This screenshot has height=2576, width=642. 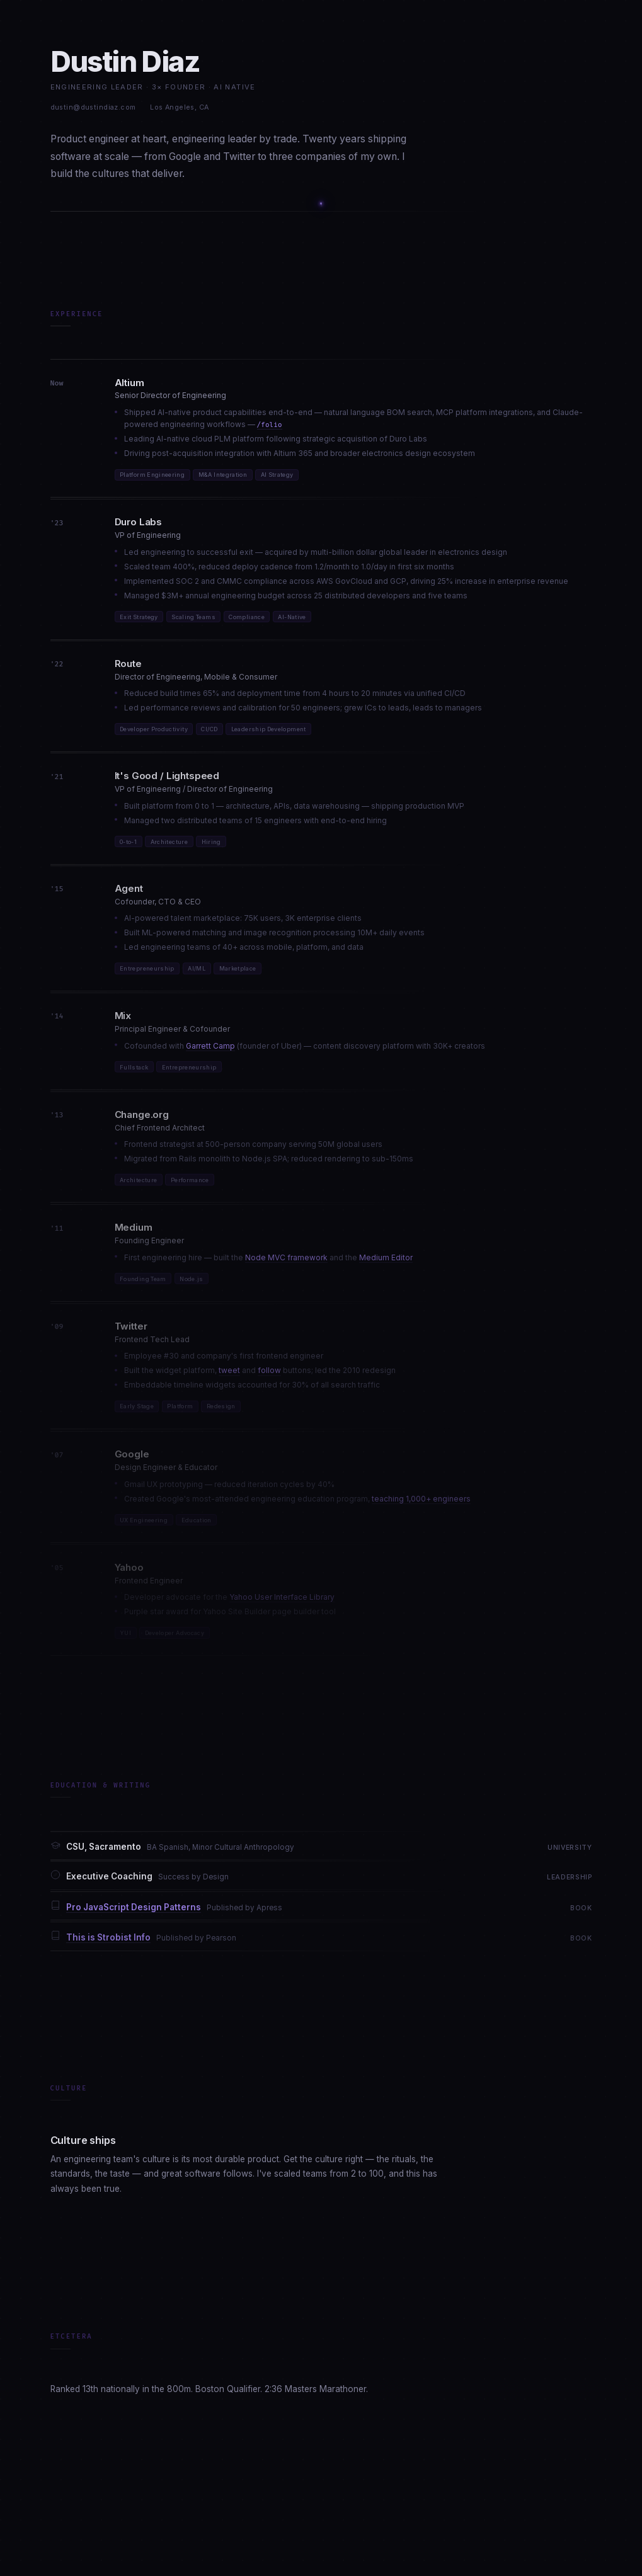 What do you see at coordinates (210, 1051) in the screenshot?
I see `Garrett Camp` at bounding box center [210, 1051].